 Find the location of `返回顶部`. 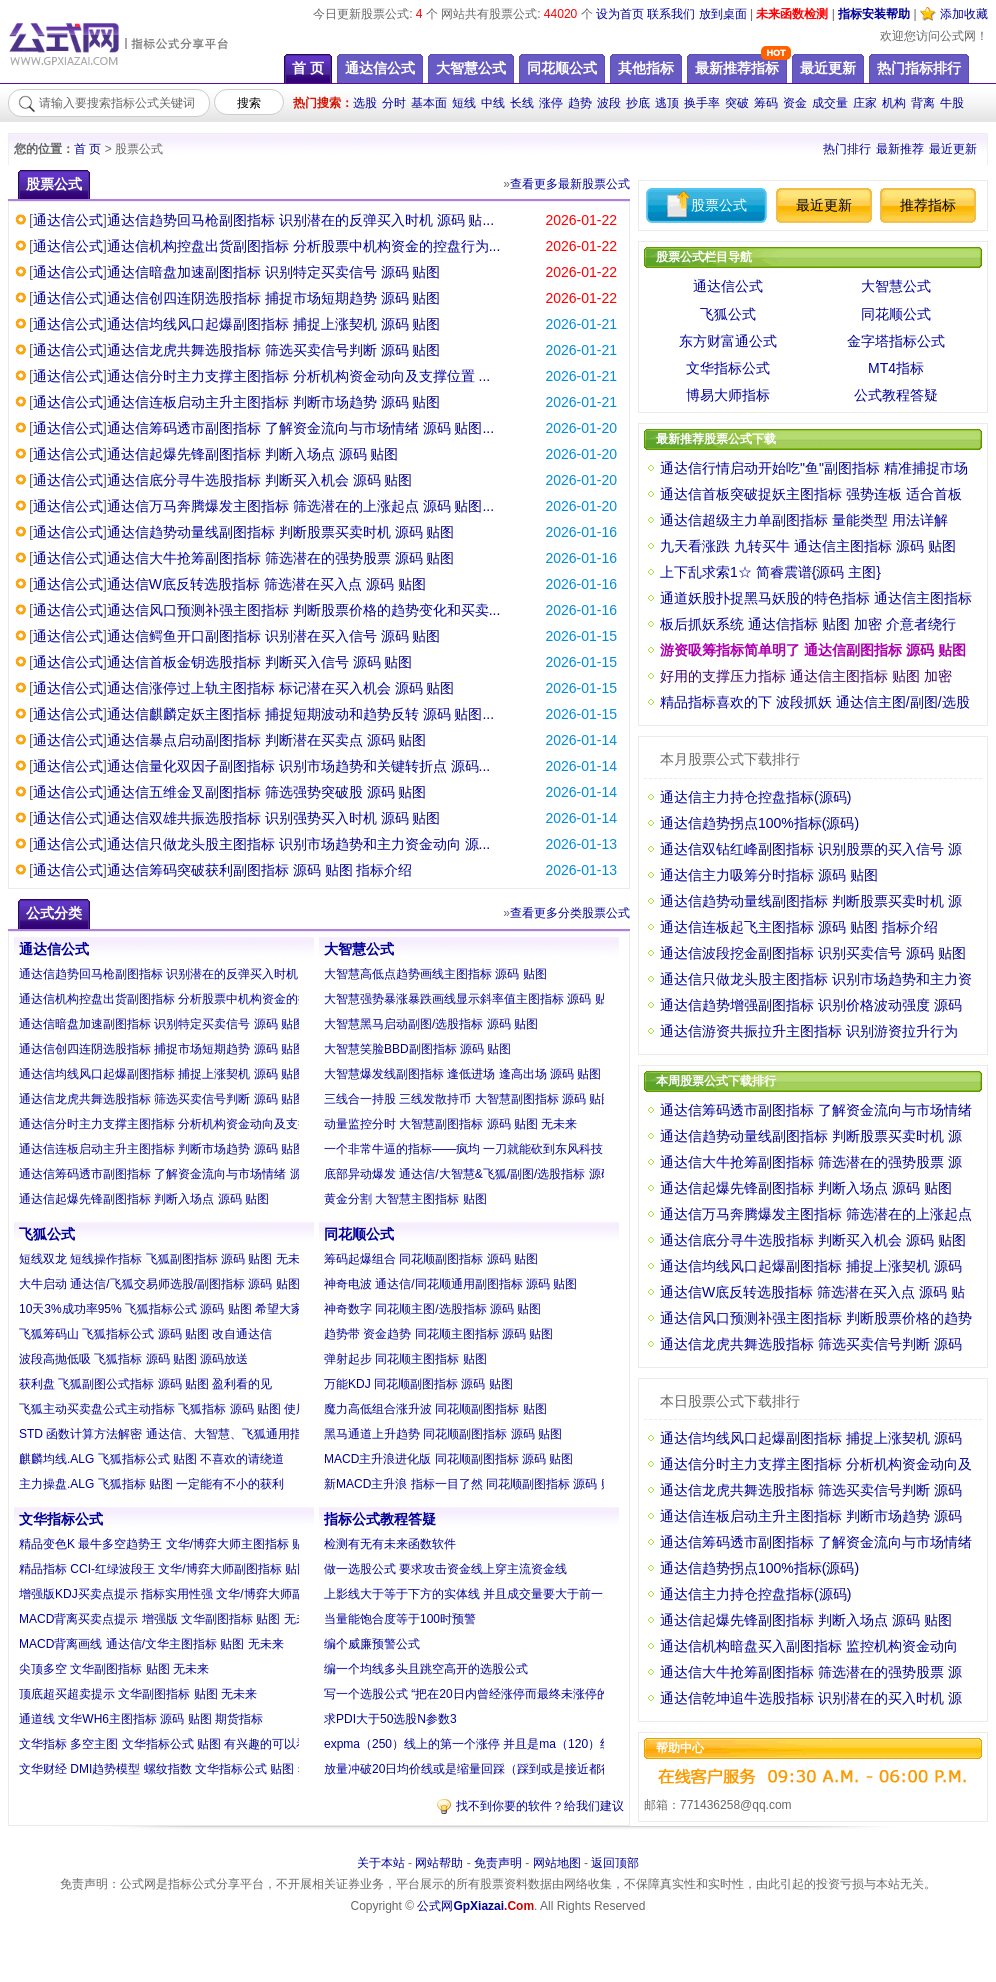

返回顶部 is located at coordinates (615, 1863).